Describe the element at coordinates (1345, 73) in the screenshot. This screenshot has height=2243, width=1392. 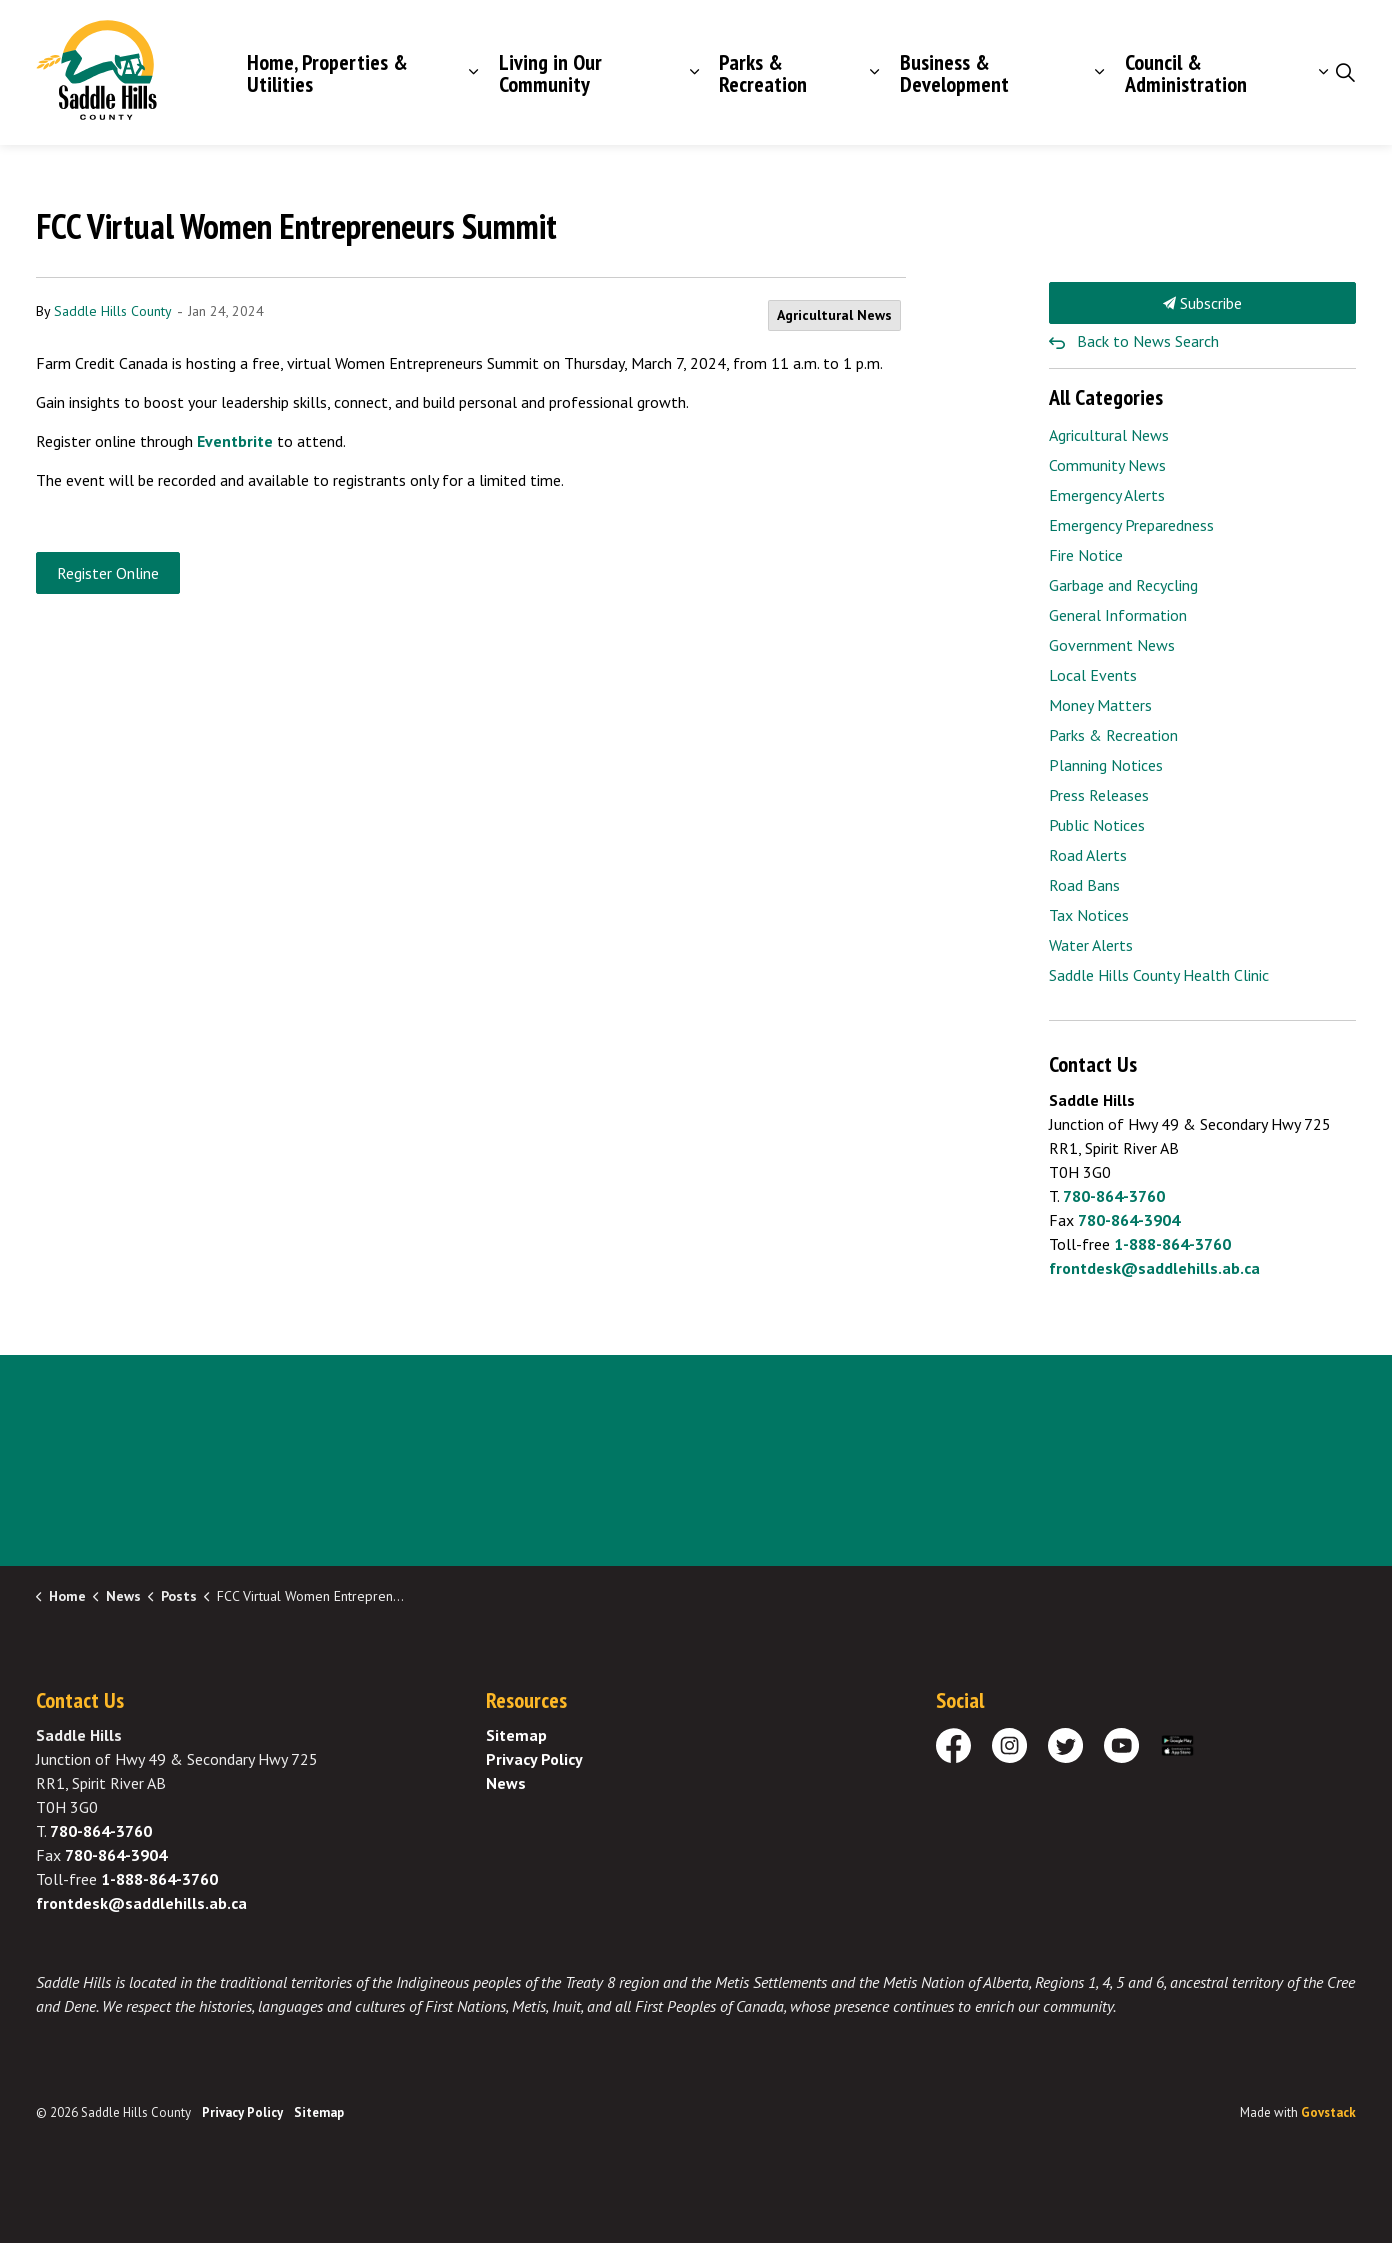
I see `[Expand site search]` at that location.